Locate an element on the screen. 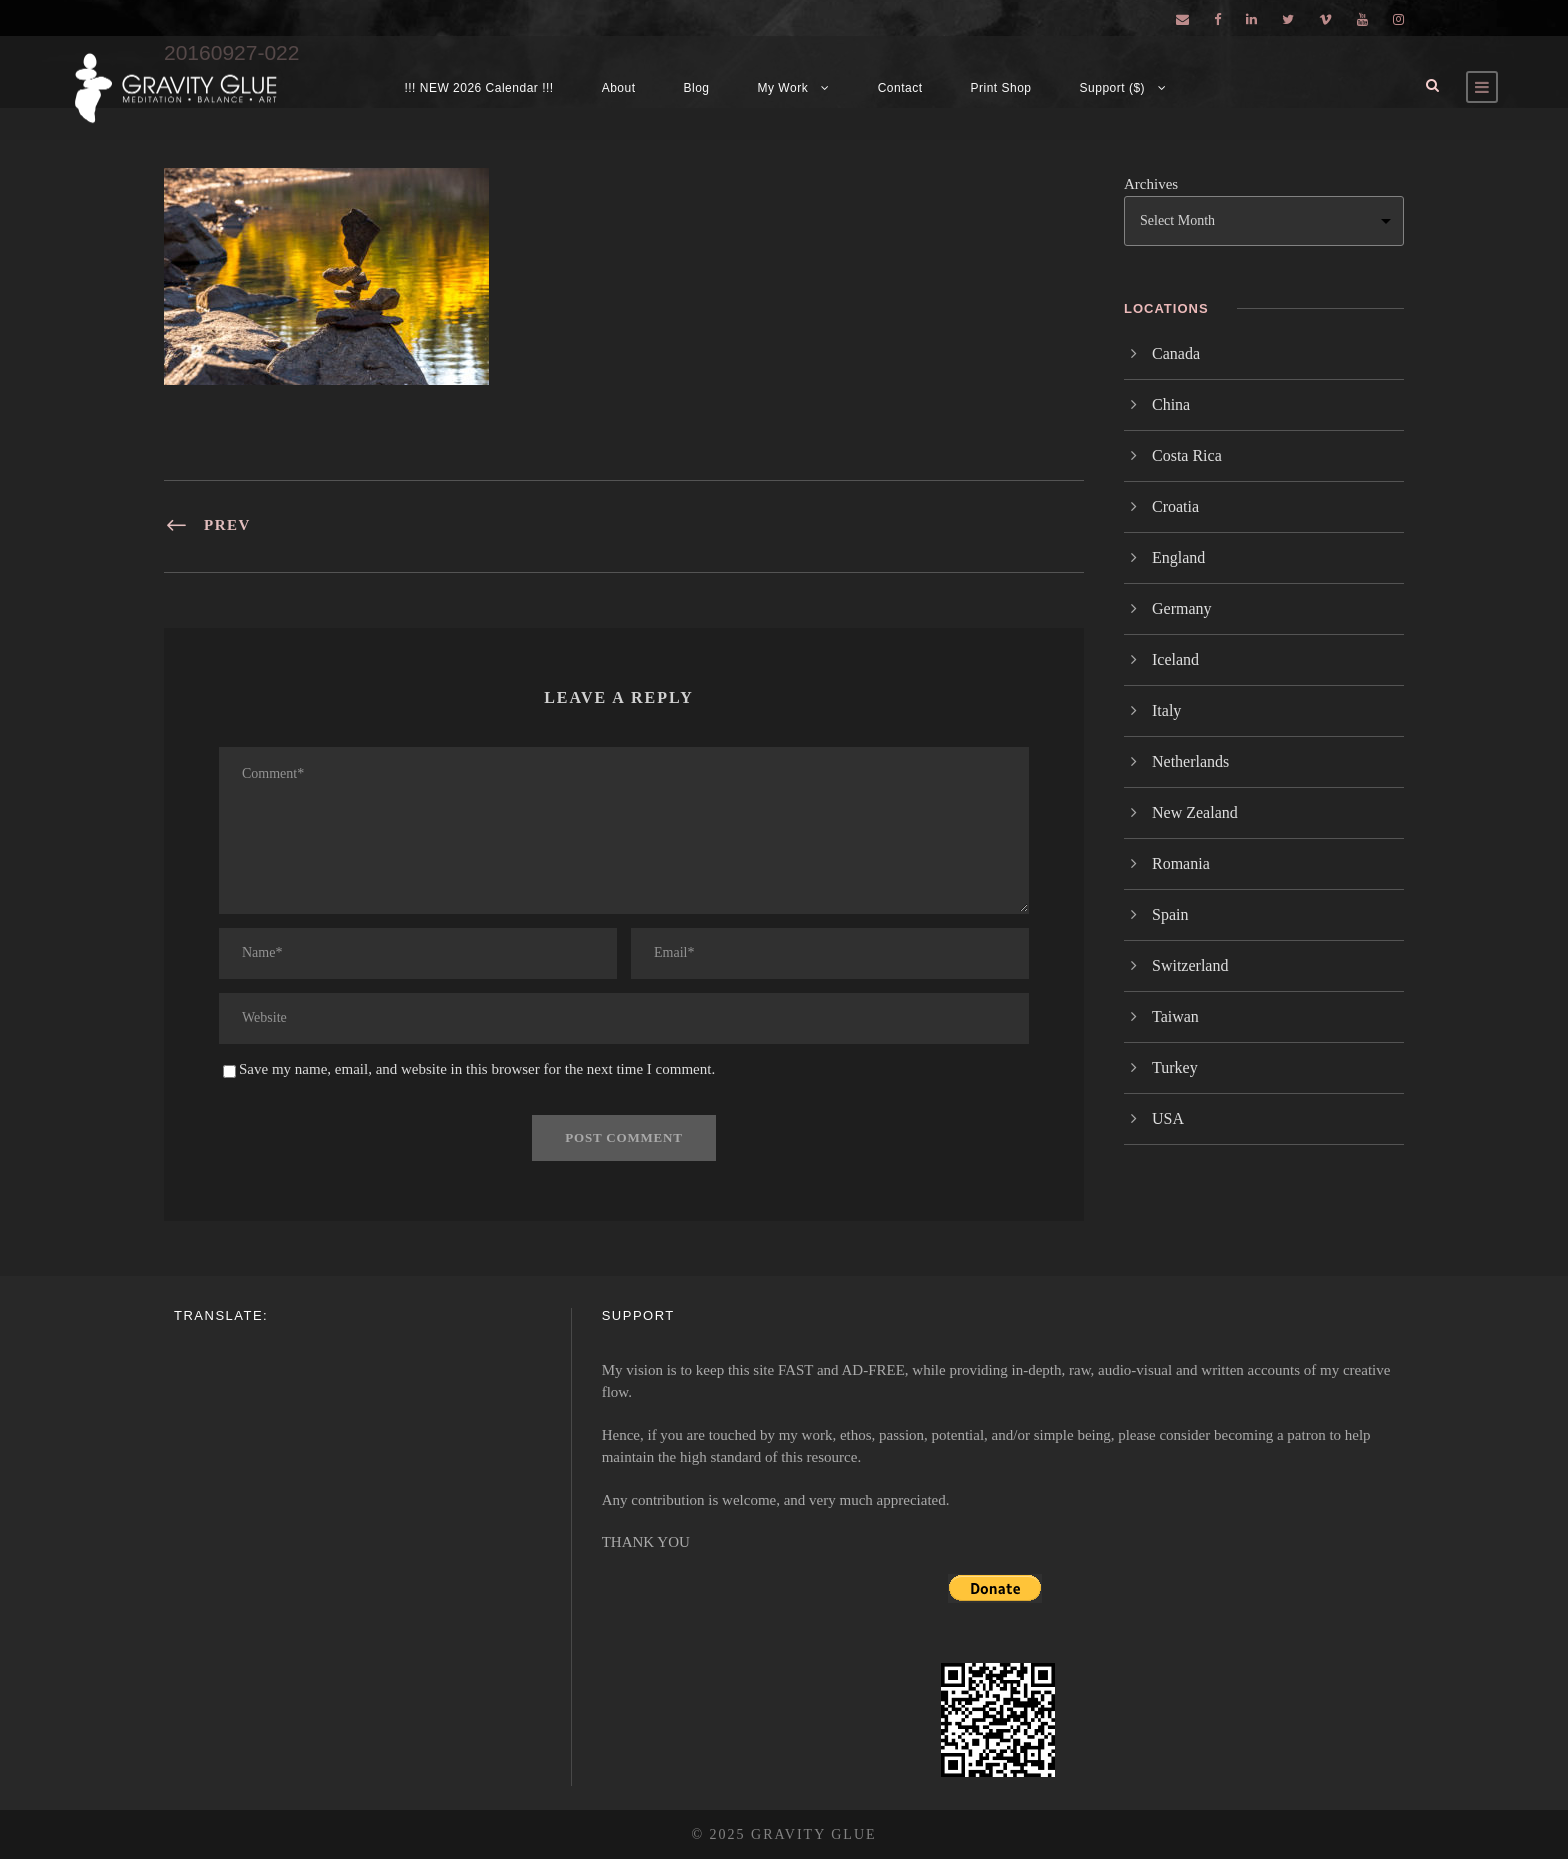 The width and height of the screenshot is (1568, 1859). About is located at coordinates (619, 88).